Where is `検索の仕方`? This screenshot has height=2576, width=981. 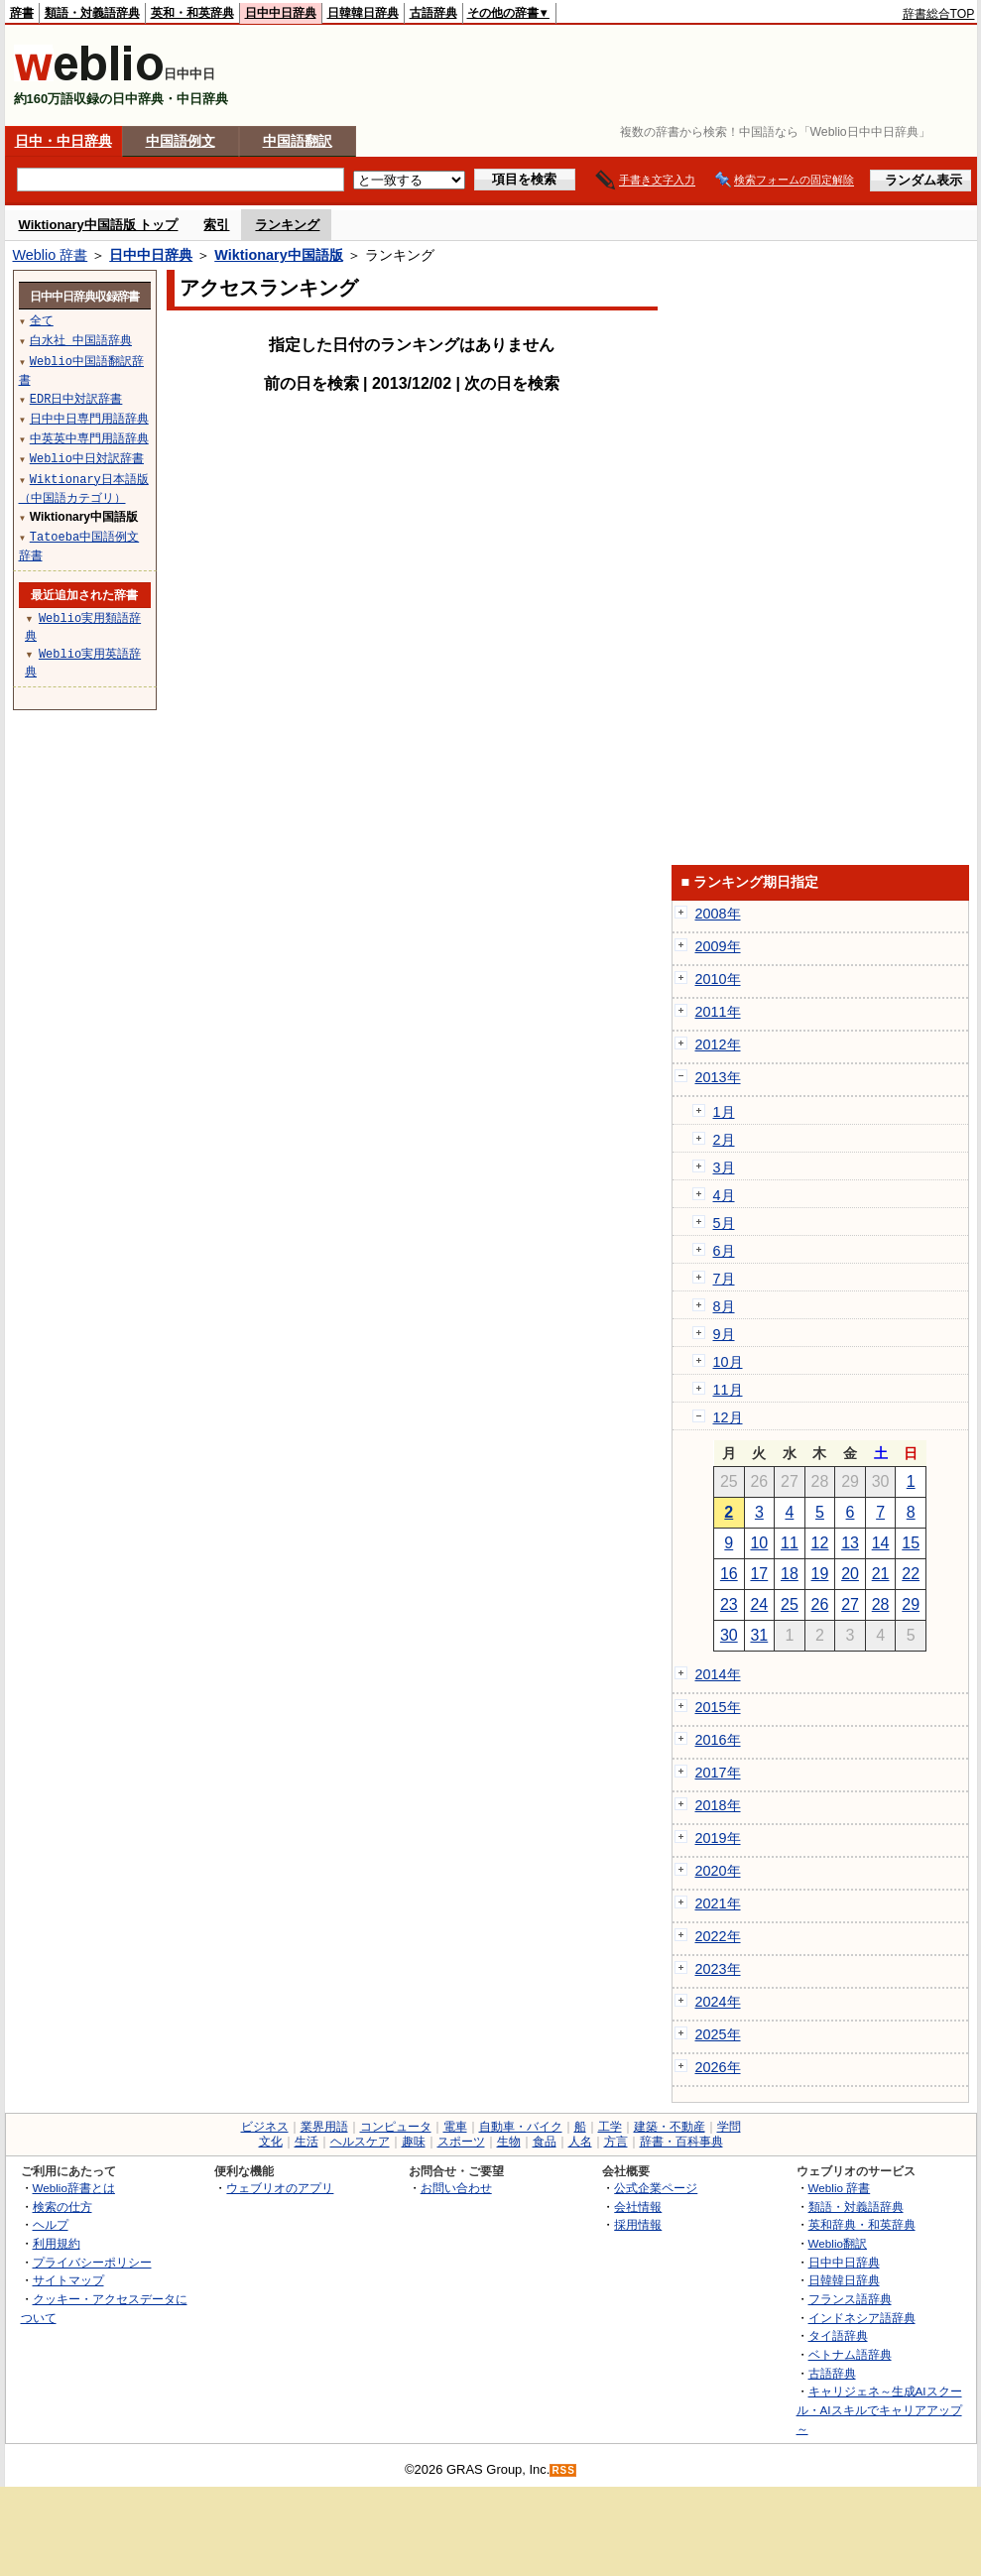
検索の仕方 is located at coordinates (62, 2206).